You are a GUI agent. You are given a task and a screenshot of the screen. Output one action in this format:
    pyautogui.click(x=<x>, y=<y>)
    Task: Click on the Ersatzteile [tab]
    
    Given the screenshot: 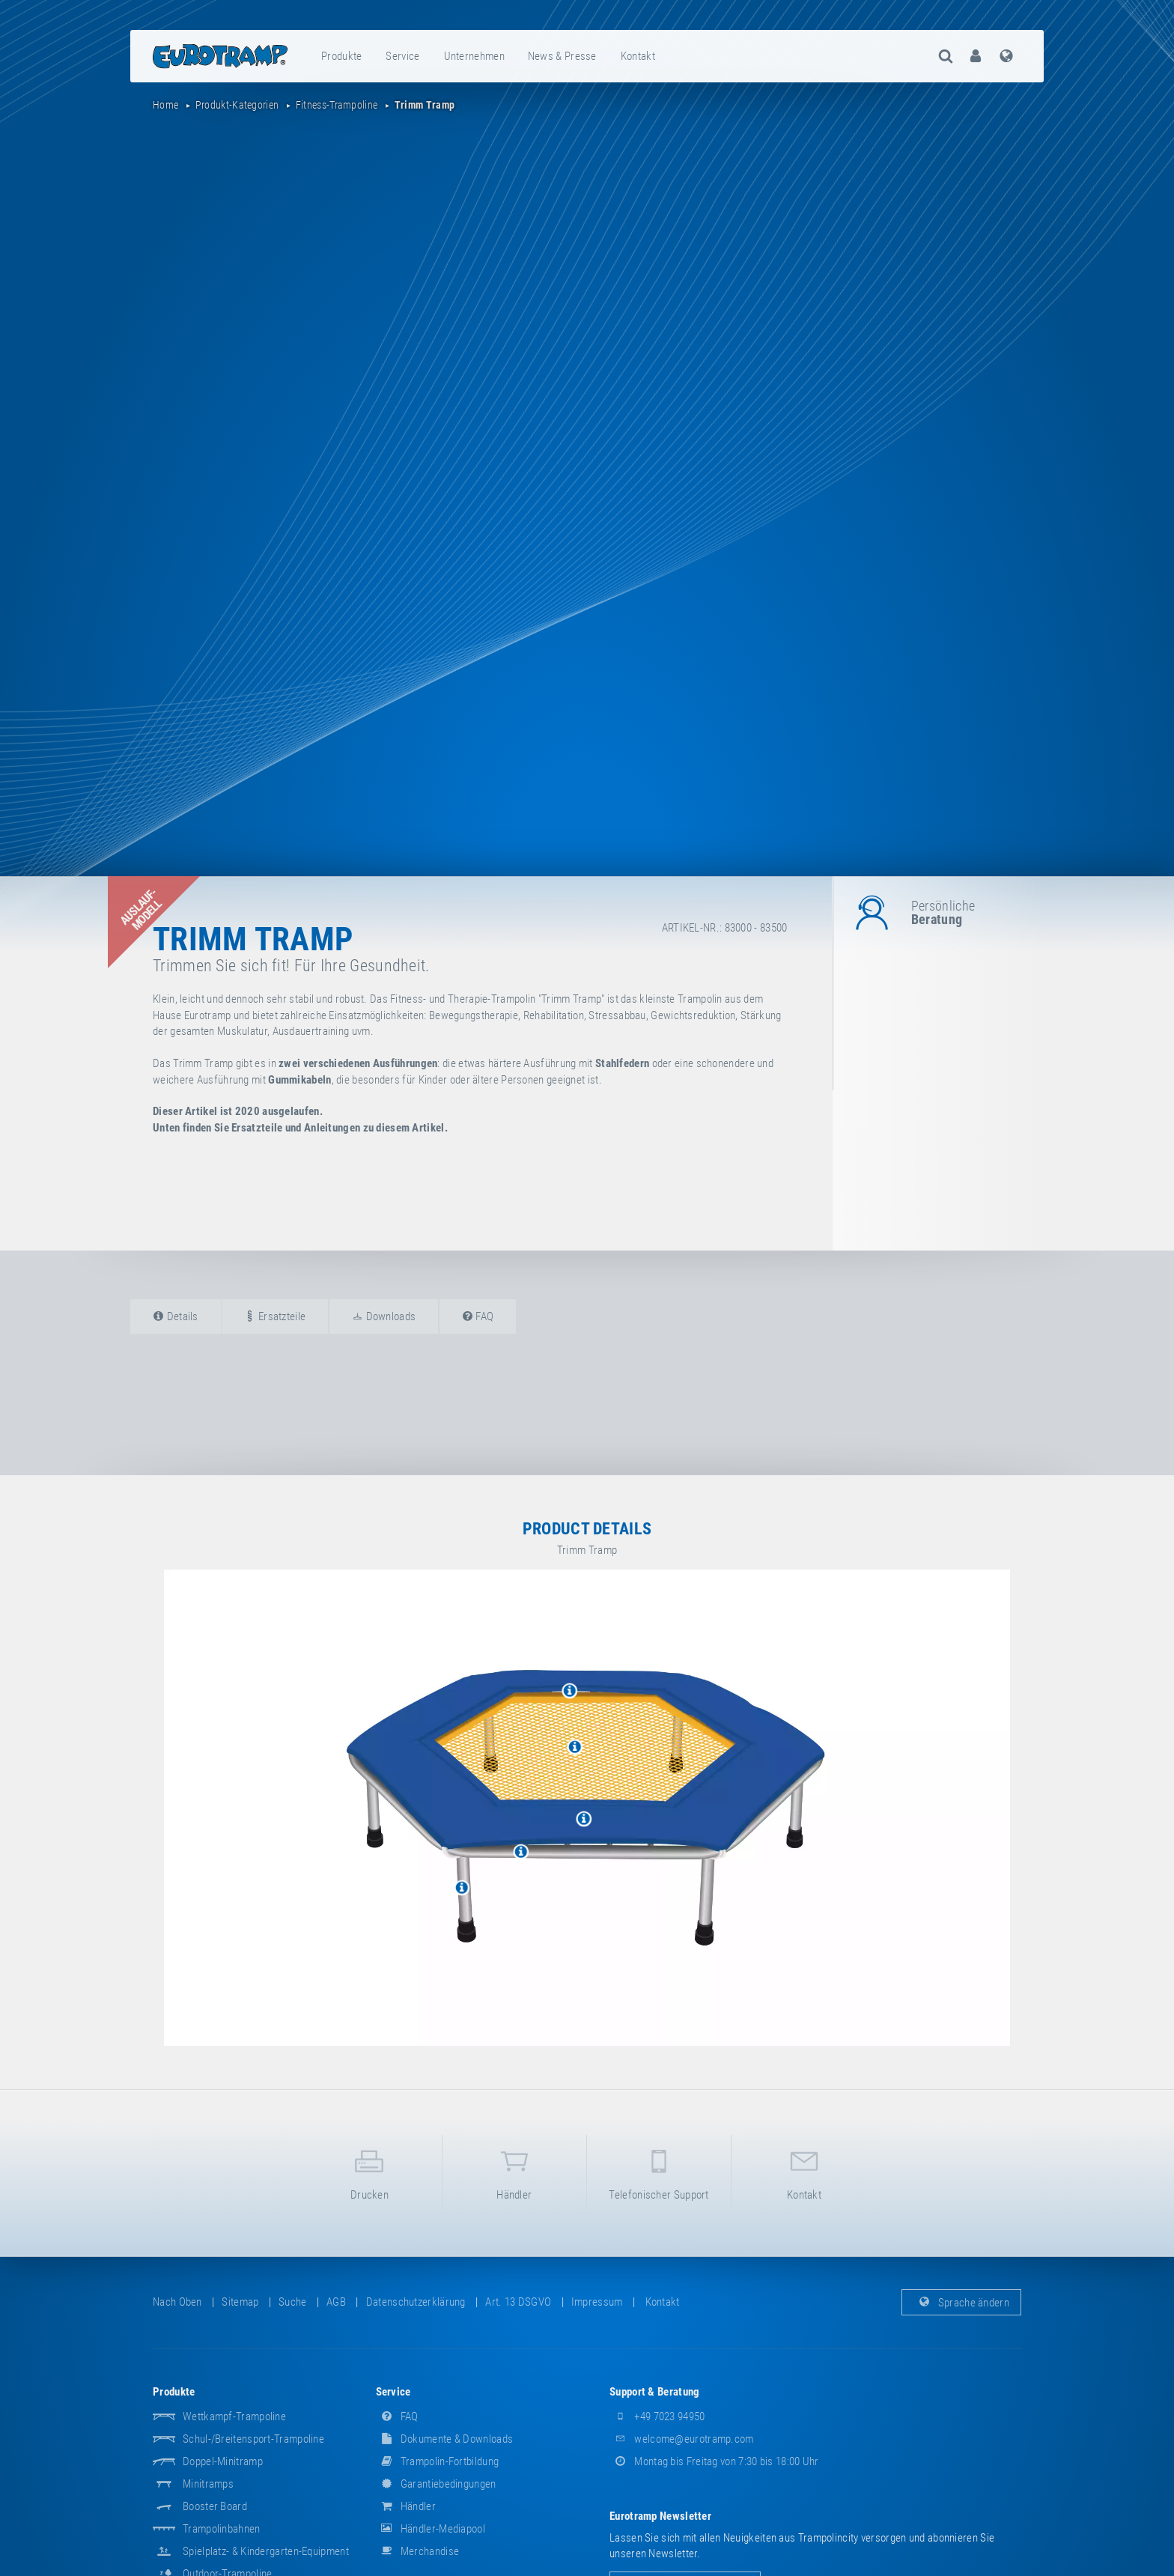 What is the action you would take?
    pyautogui.click(x=274, y=1316)
    